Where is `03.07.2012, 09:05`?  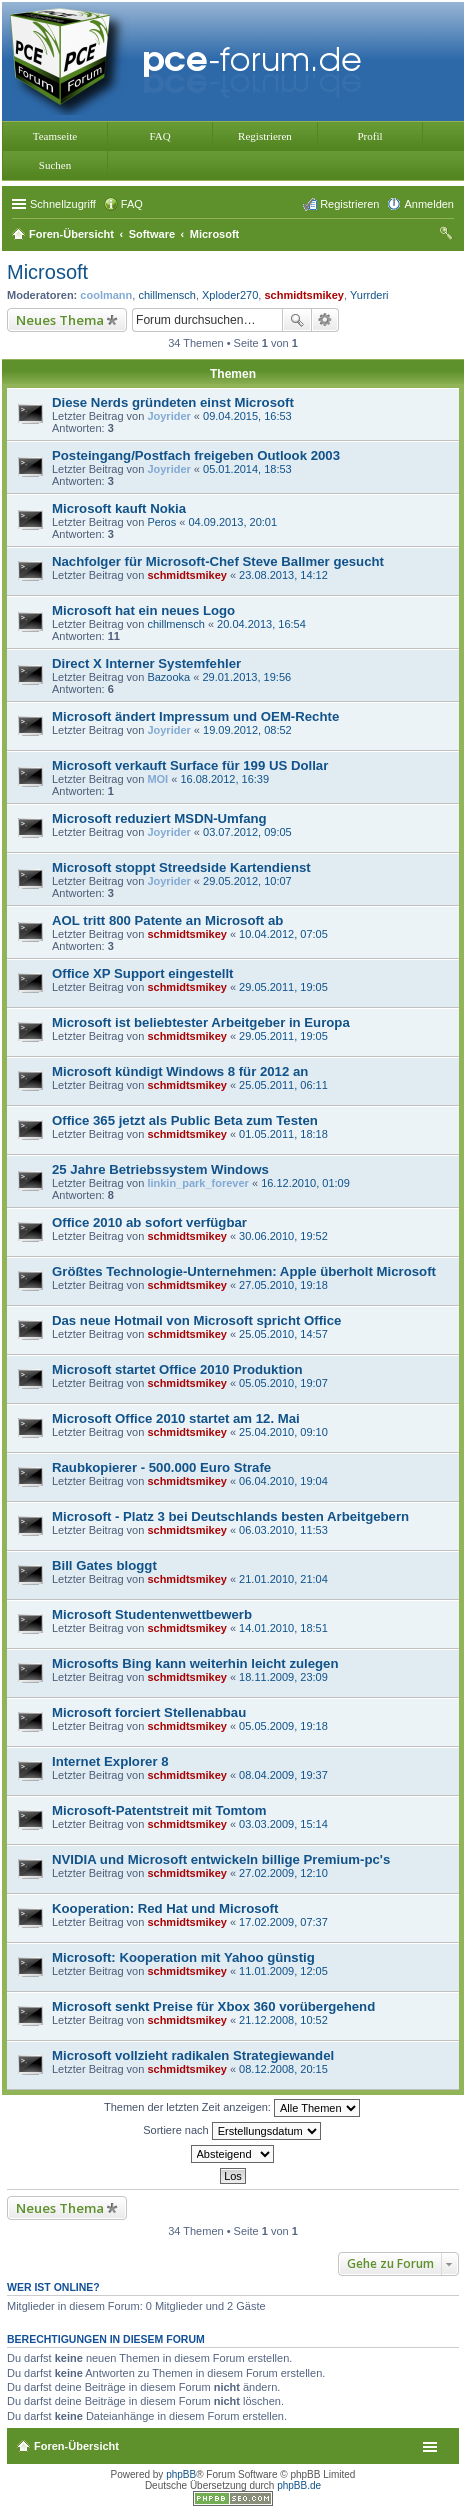 03.07.2012, 09:05 is located at coordinates (247, 832).